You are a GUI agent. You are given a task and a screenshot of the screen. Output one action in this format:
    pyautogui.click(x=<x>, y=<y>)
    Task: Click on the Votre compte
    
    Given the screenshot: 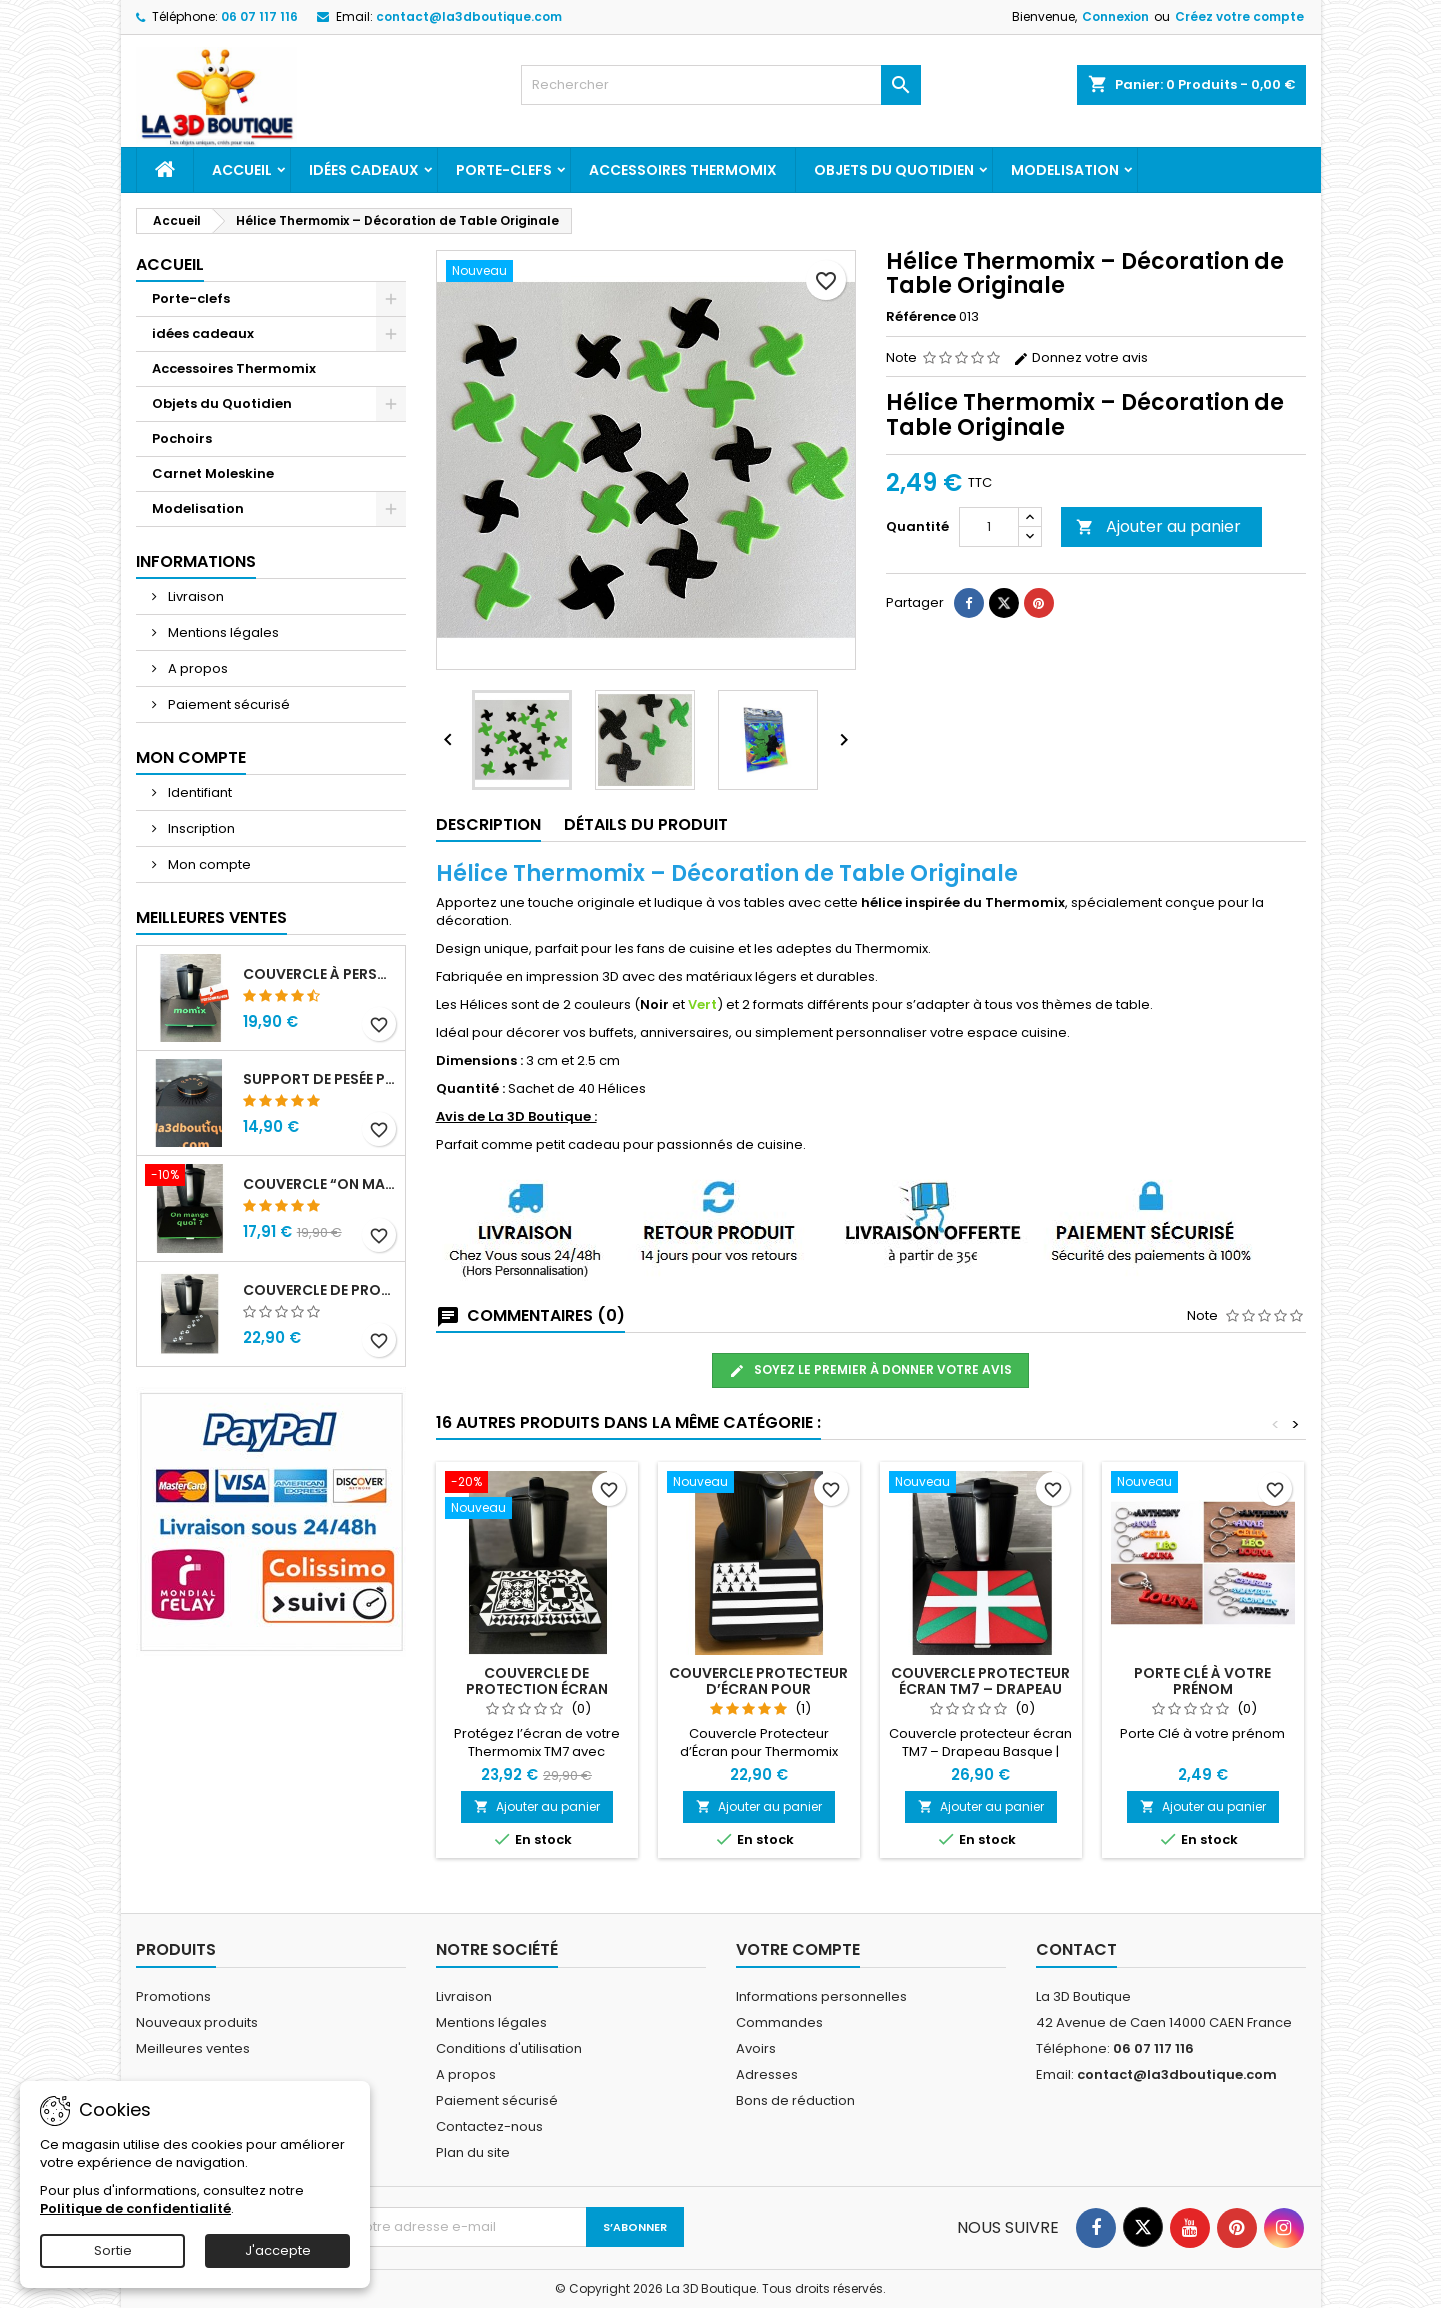 What is the action you would take?
    pyautogui.click(x=798, y=1949)
    